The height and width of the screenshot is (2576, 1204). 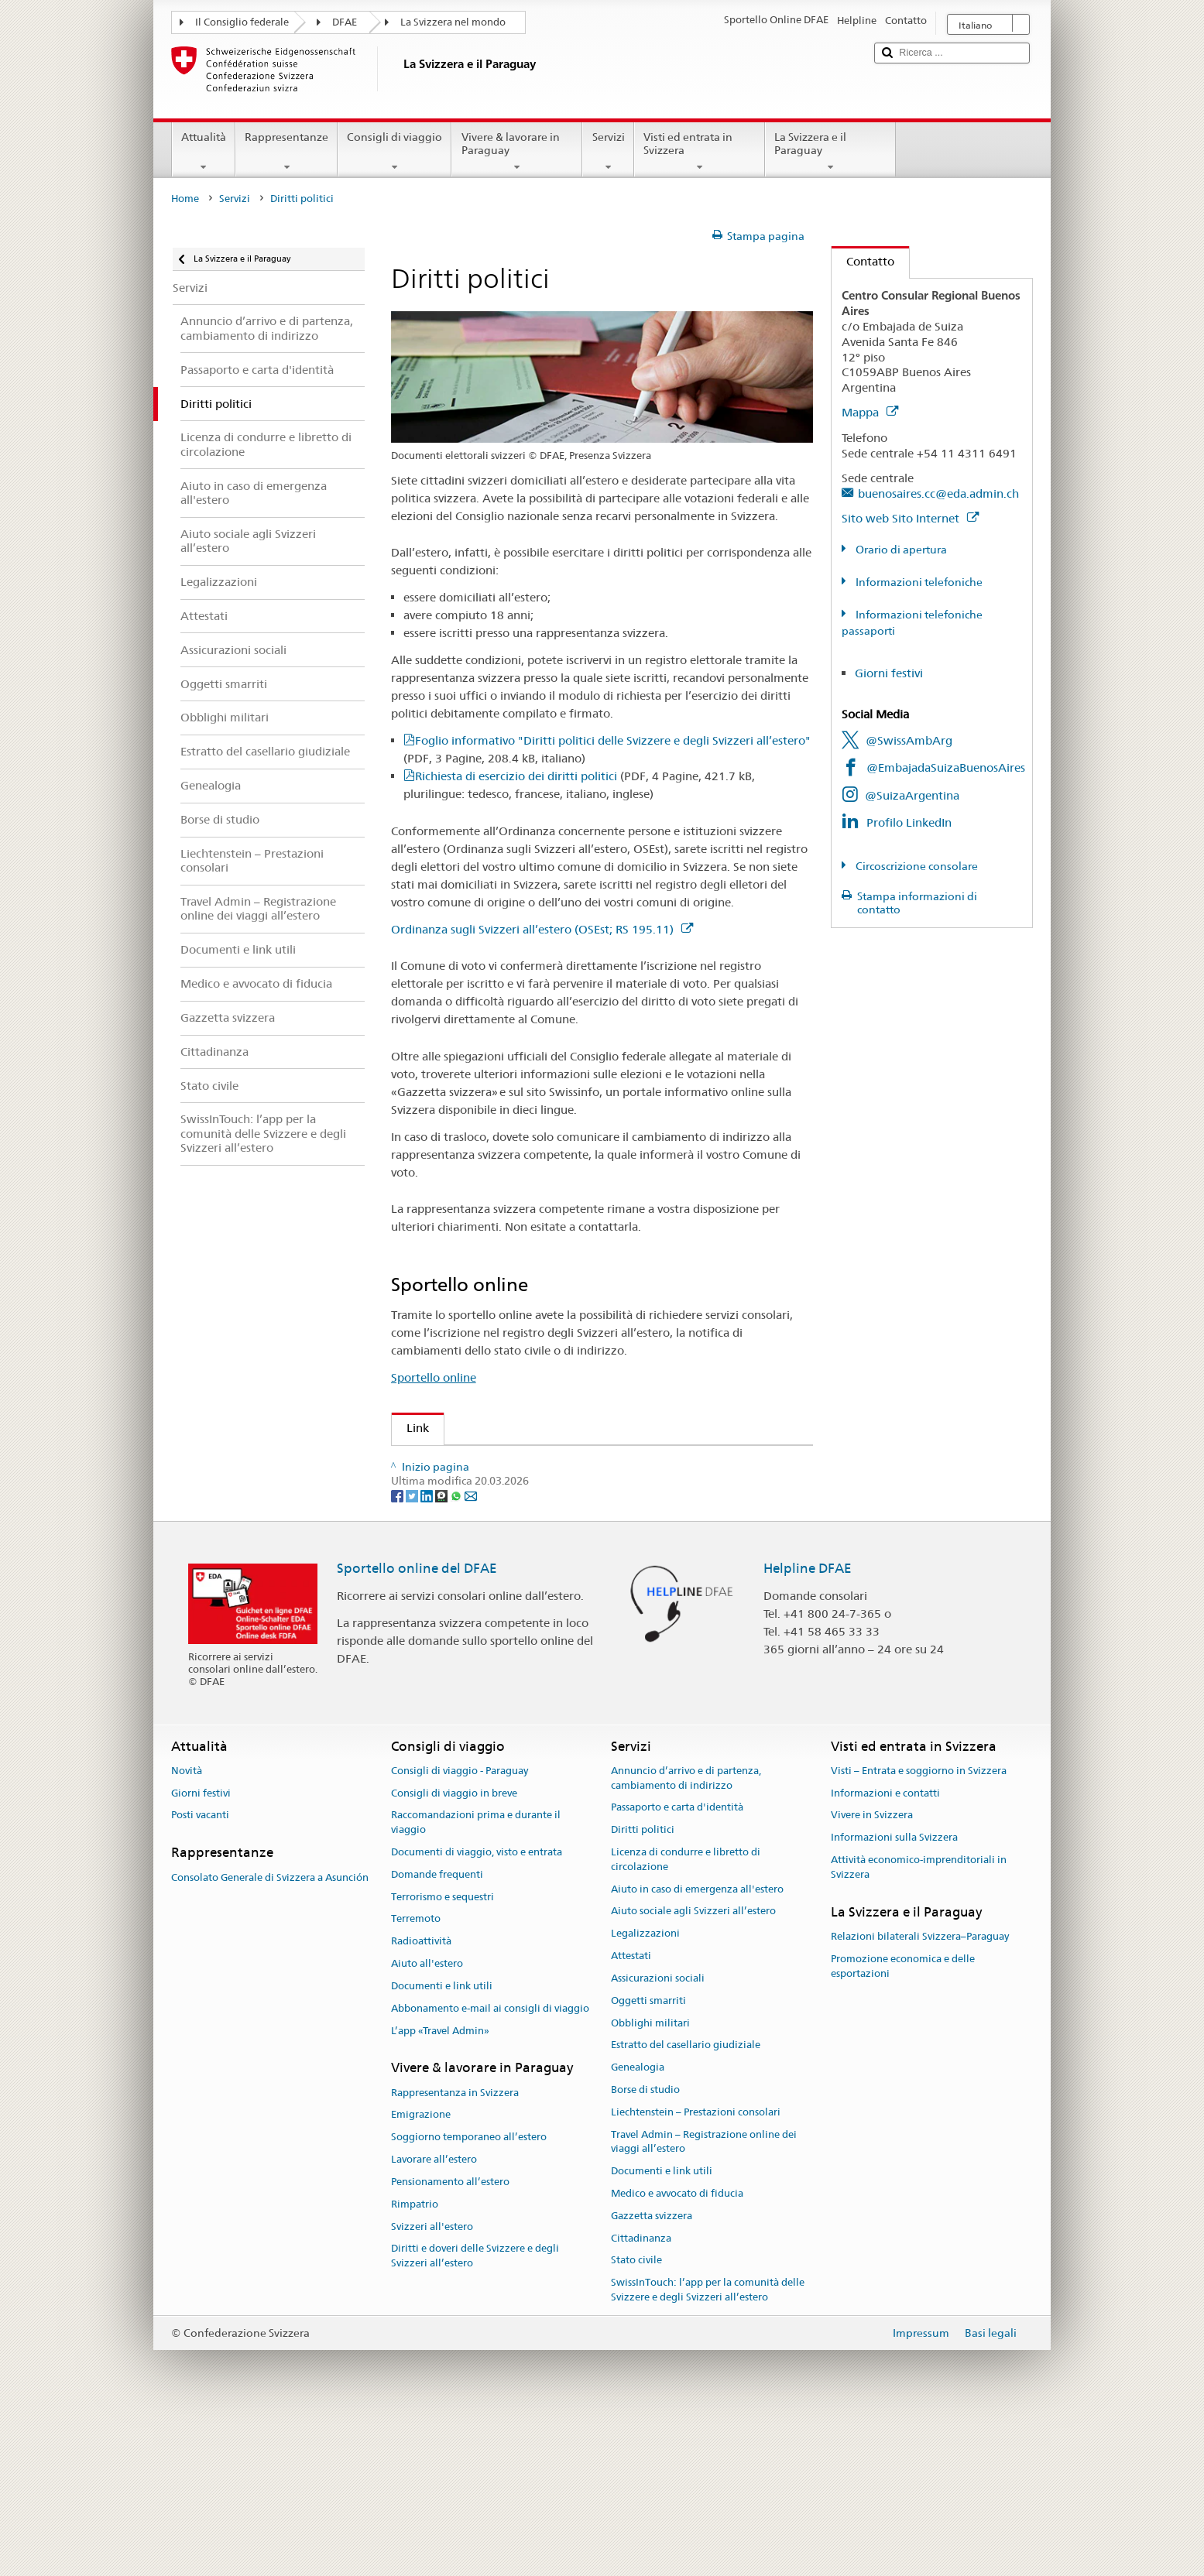 What do you see at coordinates (454, 1949) in the screenshot?
I see `Consigli di viaggio in breve` at bounding box center [454, 1949].